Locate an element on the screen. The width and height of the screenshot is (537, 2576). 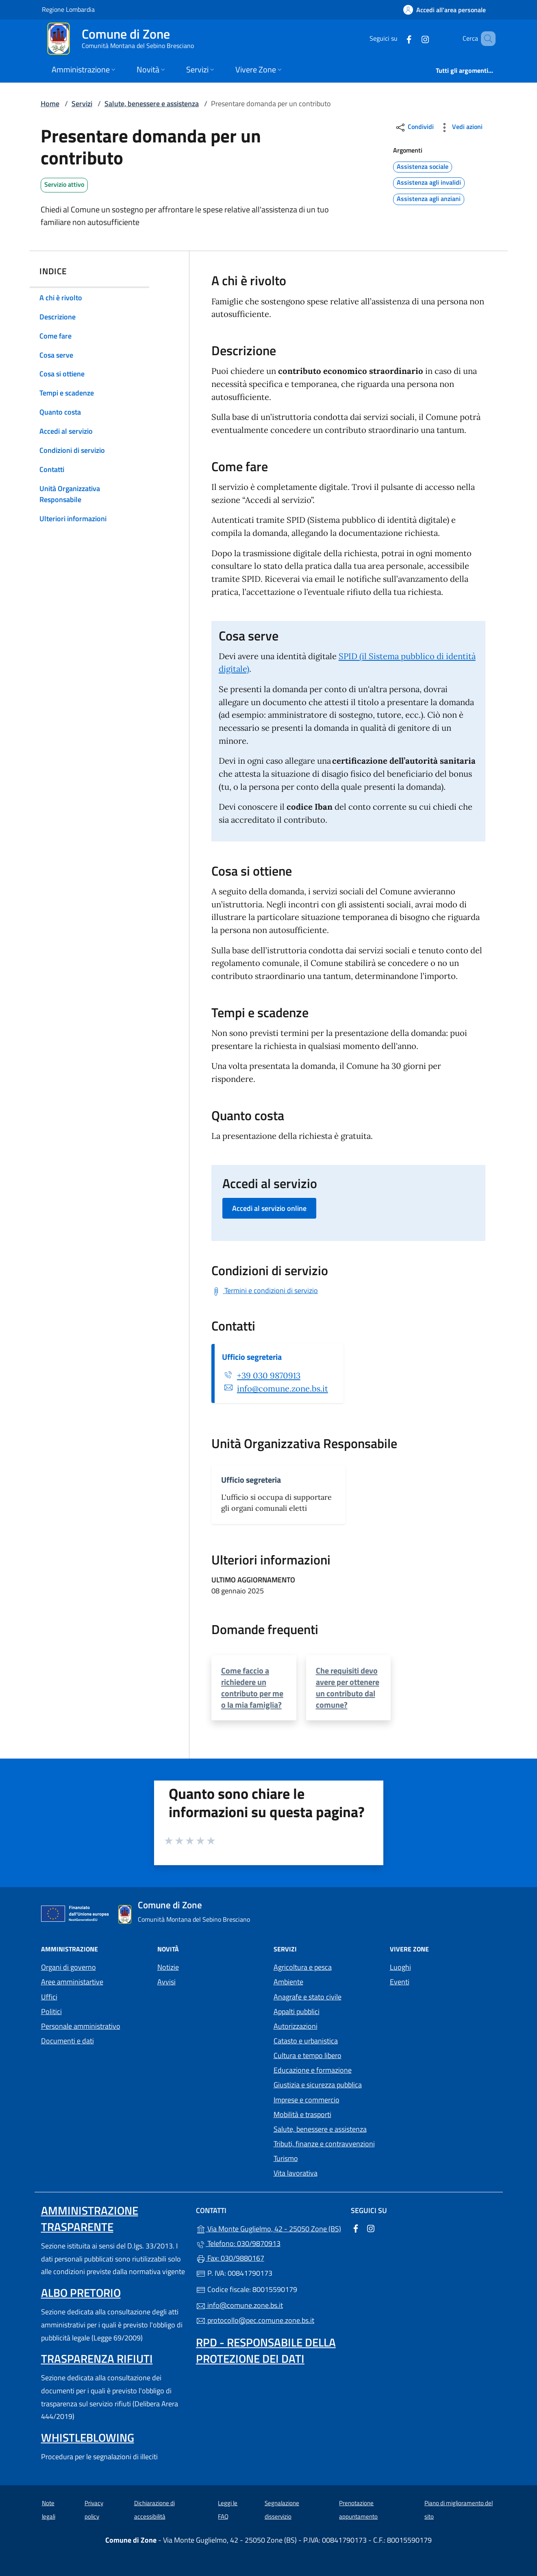
Educazione e formazione is located at coordinates (313, 2070).